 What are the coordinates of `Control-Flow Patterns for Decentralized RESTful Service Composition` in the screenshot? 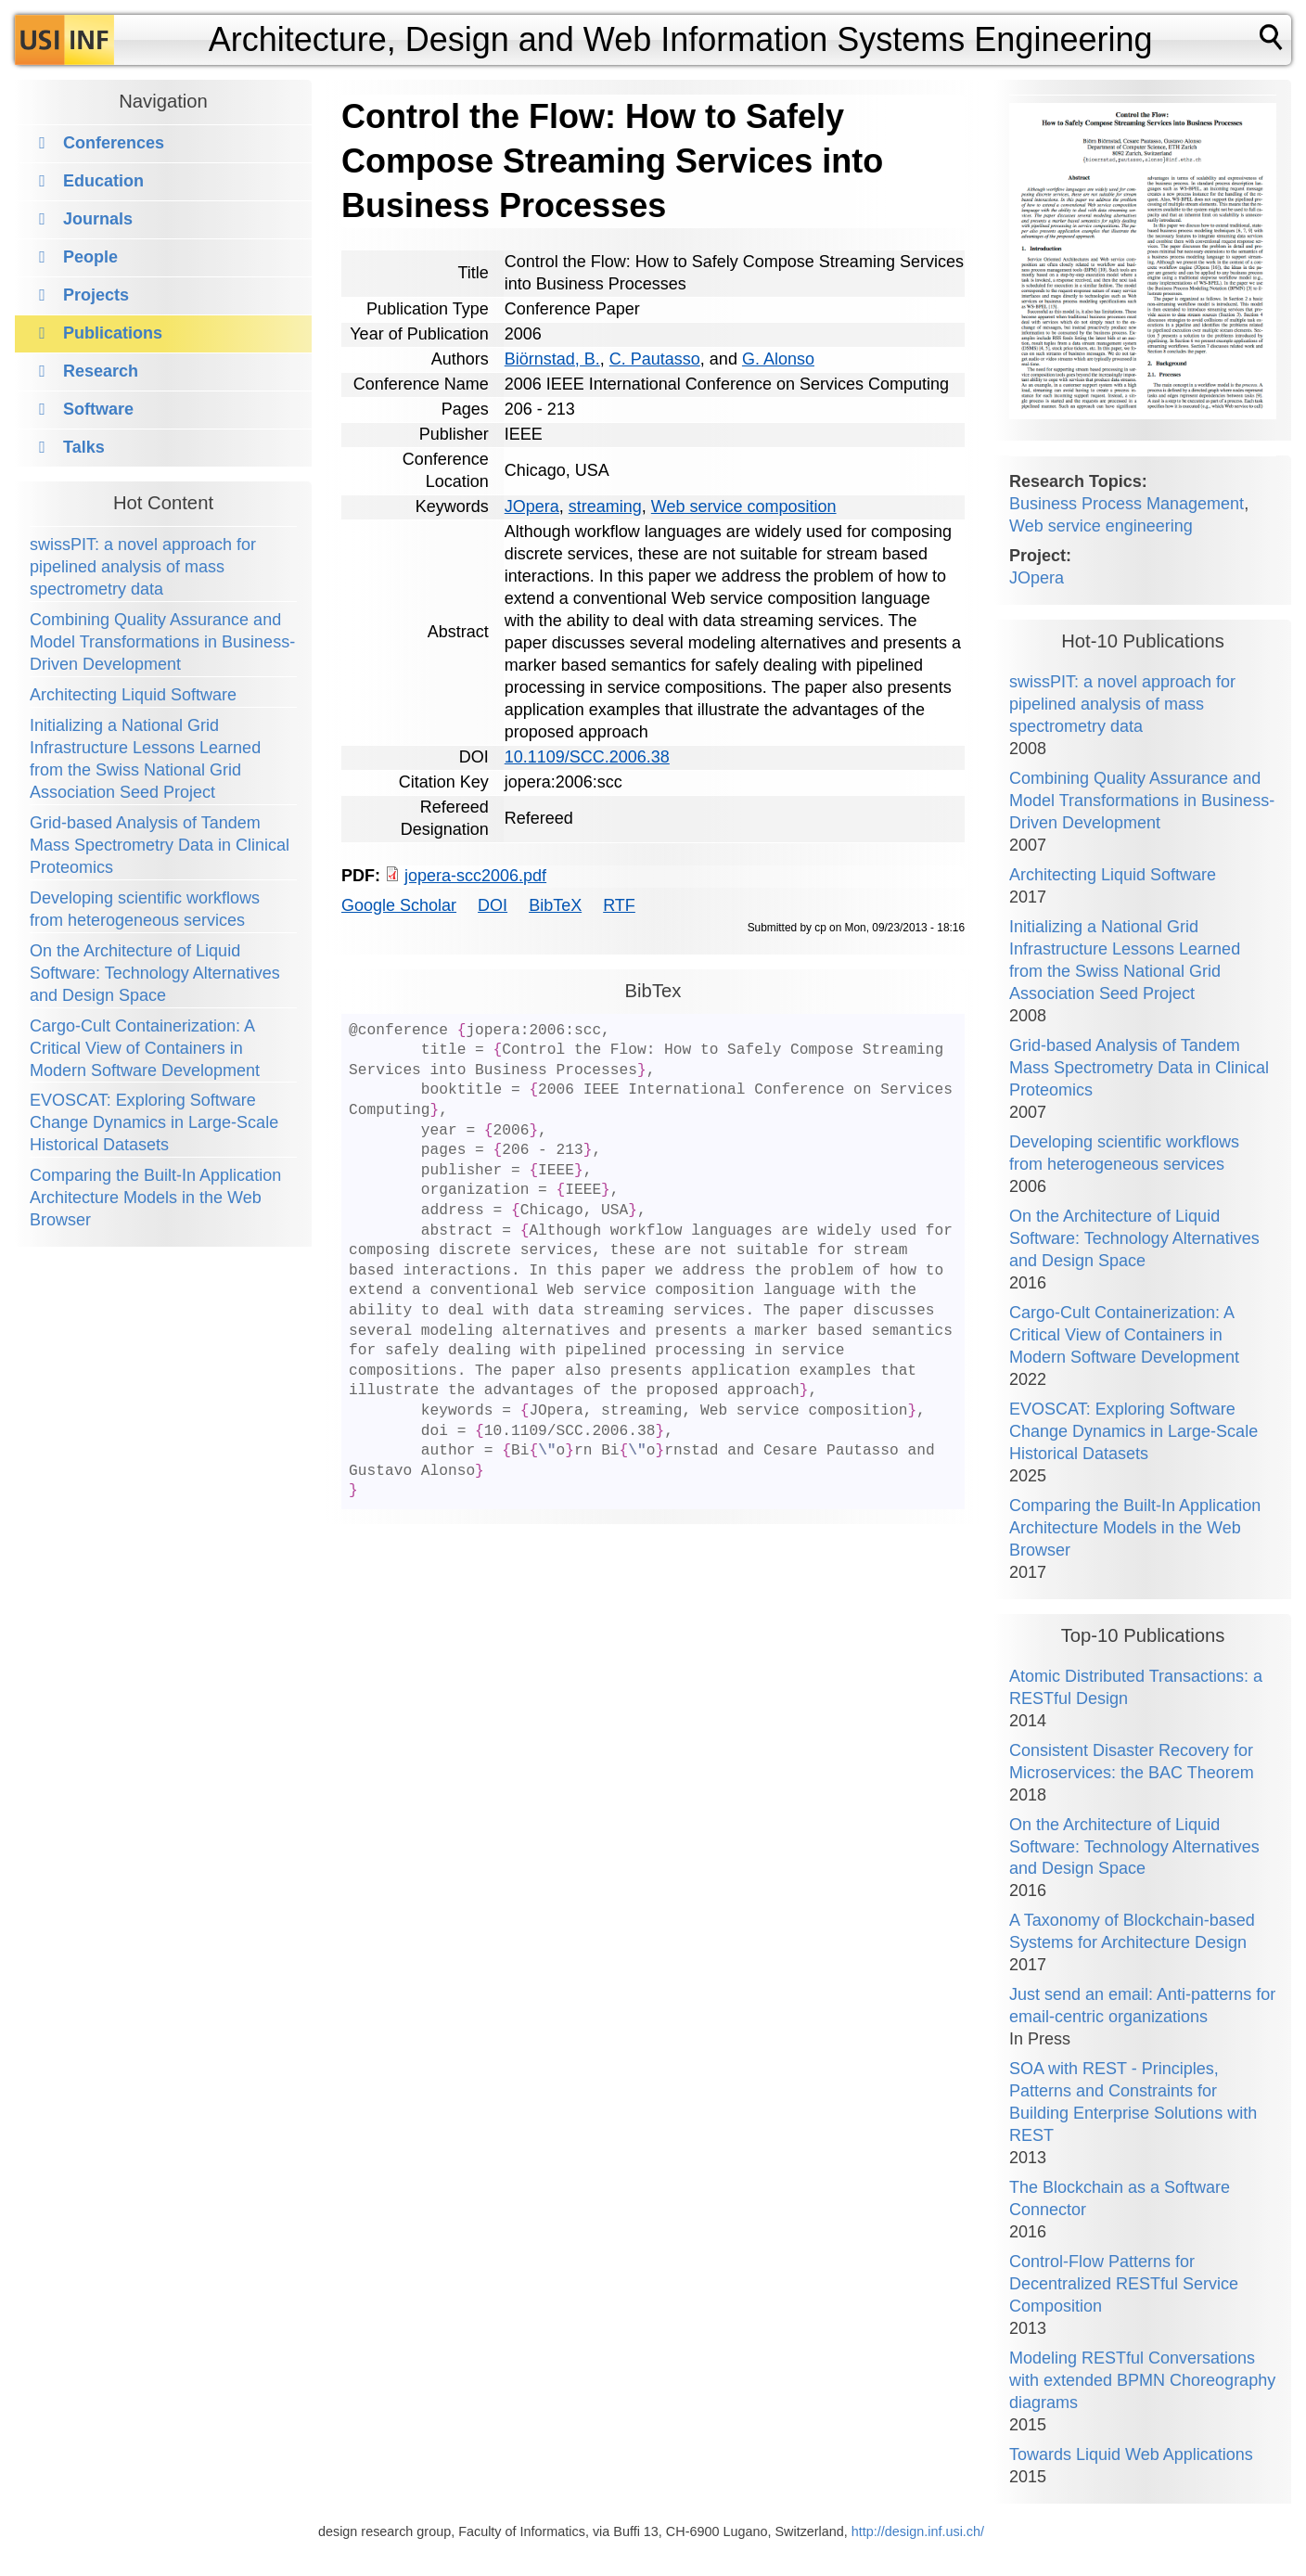 It's located at (1123, 2283).